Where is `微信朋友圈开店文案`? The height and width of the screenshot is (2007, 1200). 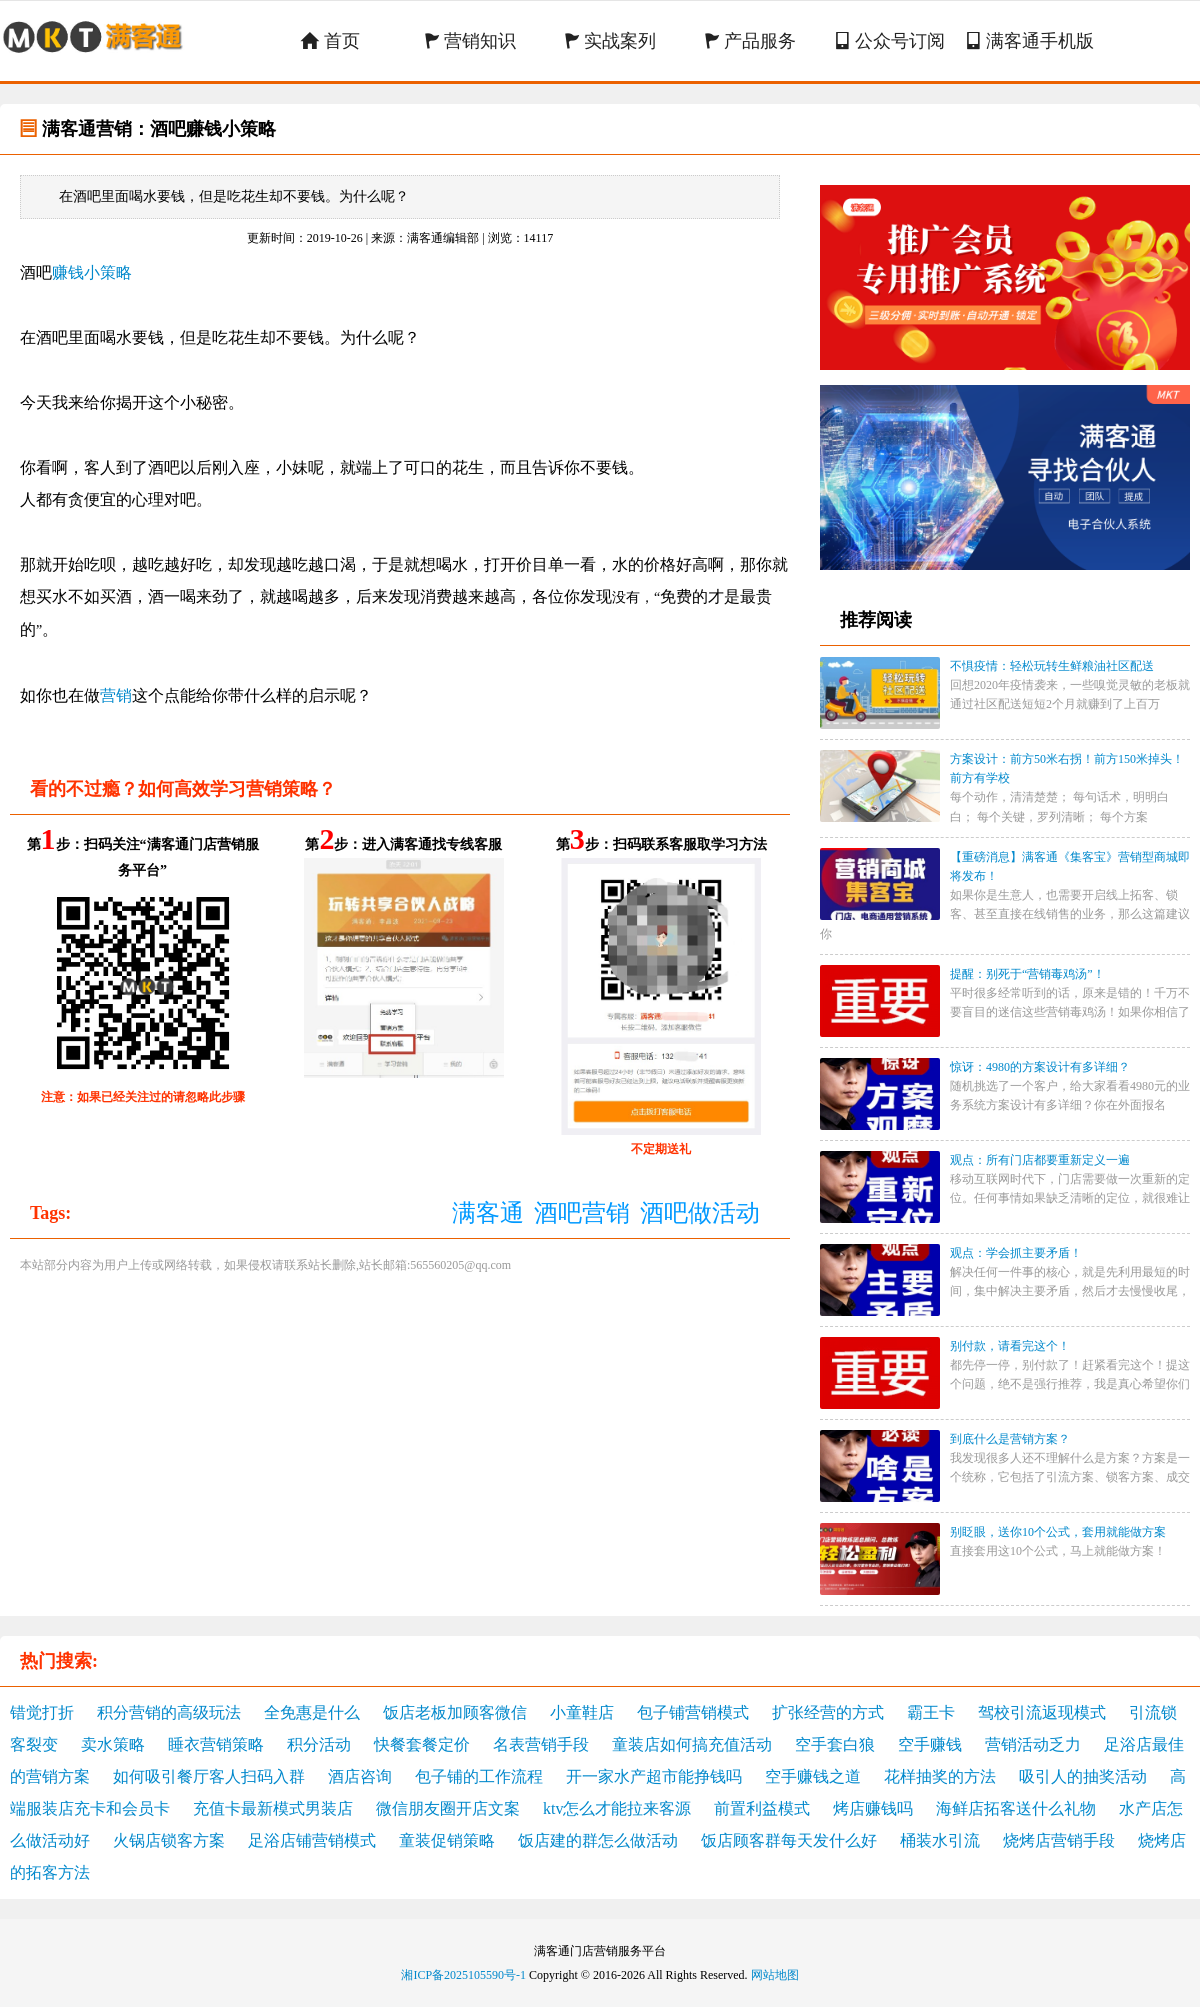
微信朋友圈开店文案 is located at coordinates (448, 1808).